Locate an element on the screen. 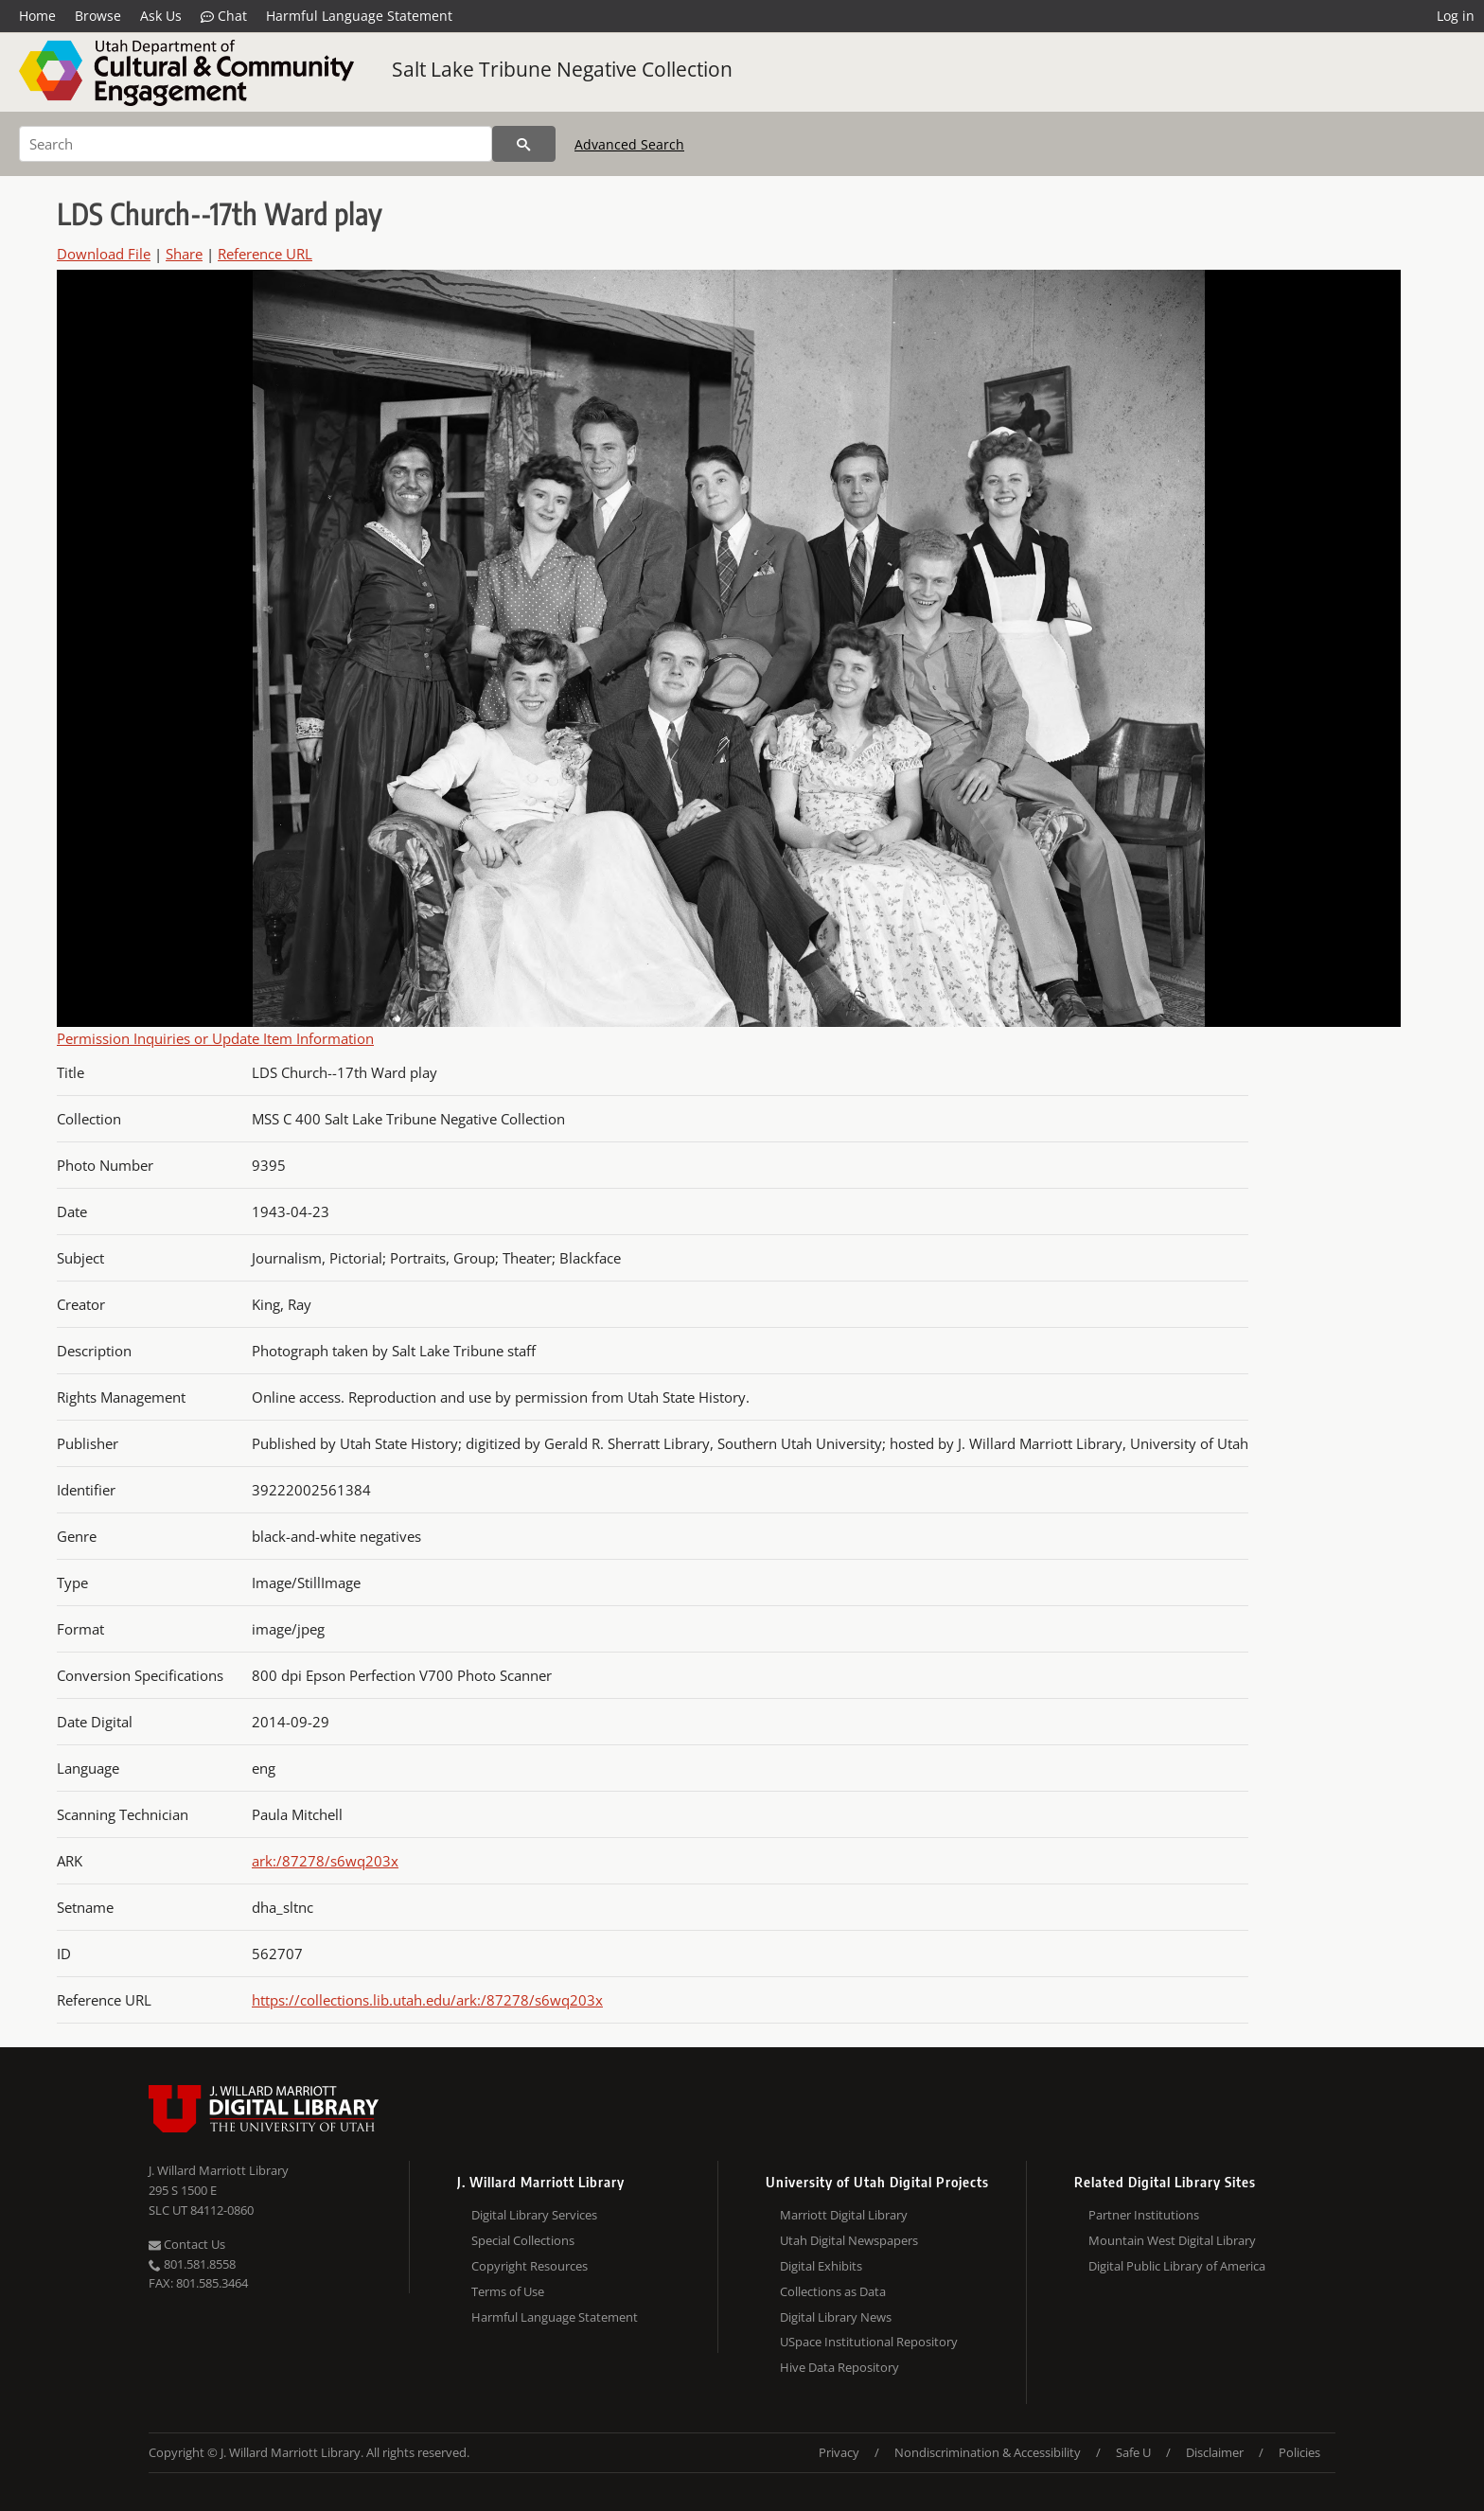 This screenshot has width=1484, height=2511. ark:/87278/s6wq203x is located at coordinates (325, 1860).